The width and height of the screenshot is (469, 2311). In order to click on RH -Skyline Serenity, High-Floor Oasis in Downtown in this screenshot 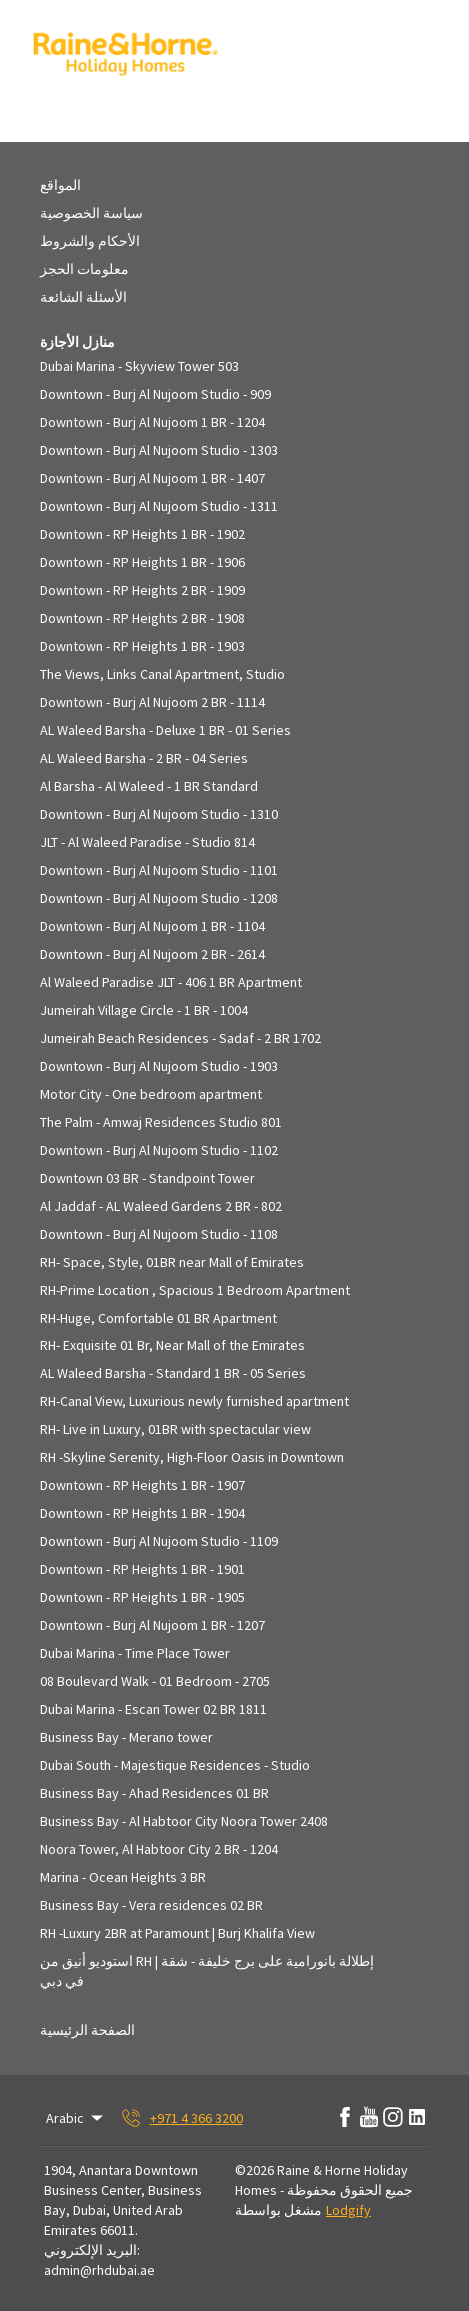, I will do `click(192, 1457)`.